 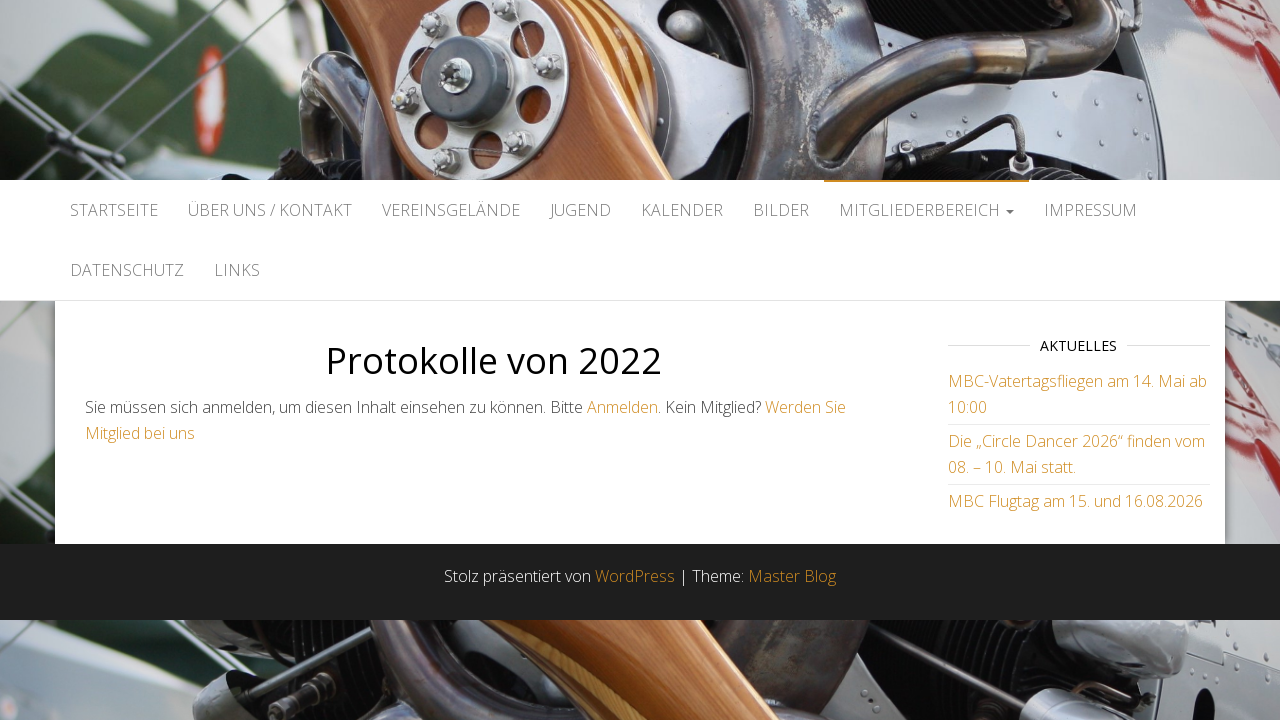 I want to click on Links, so click(x=237, y=270).